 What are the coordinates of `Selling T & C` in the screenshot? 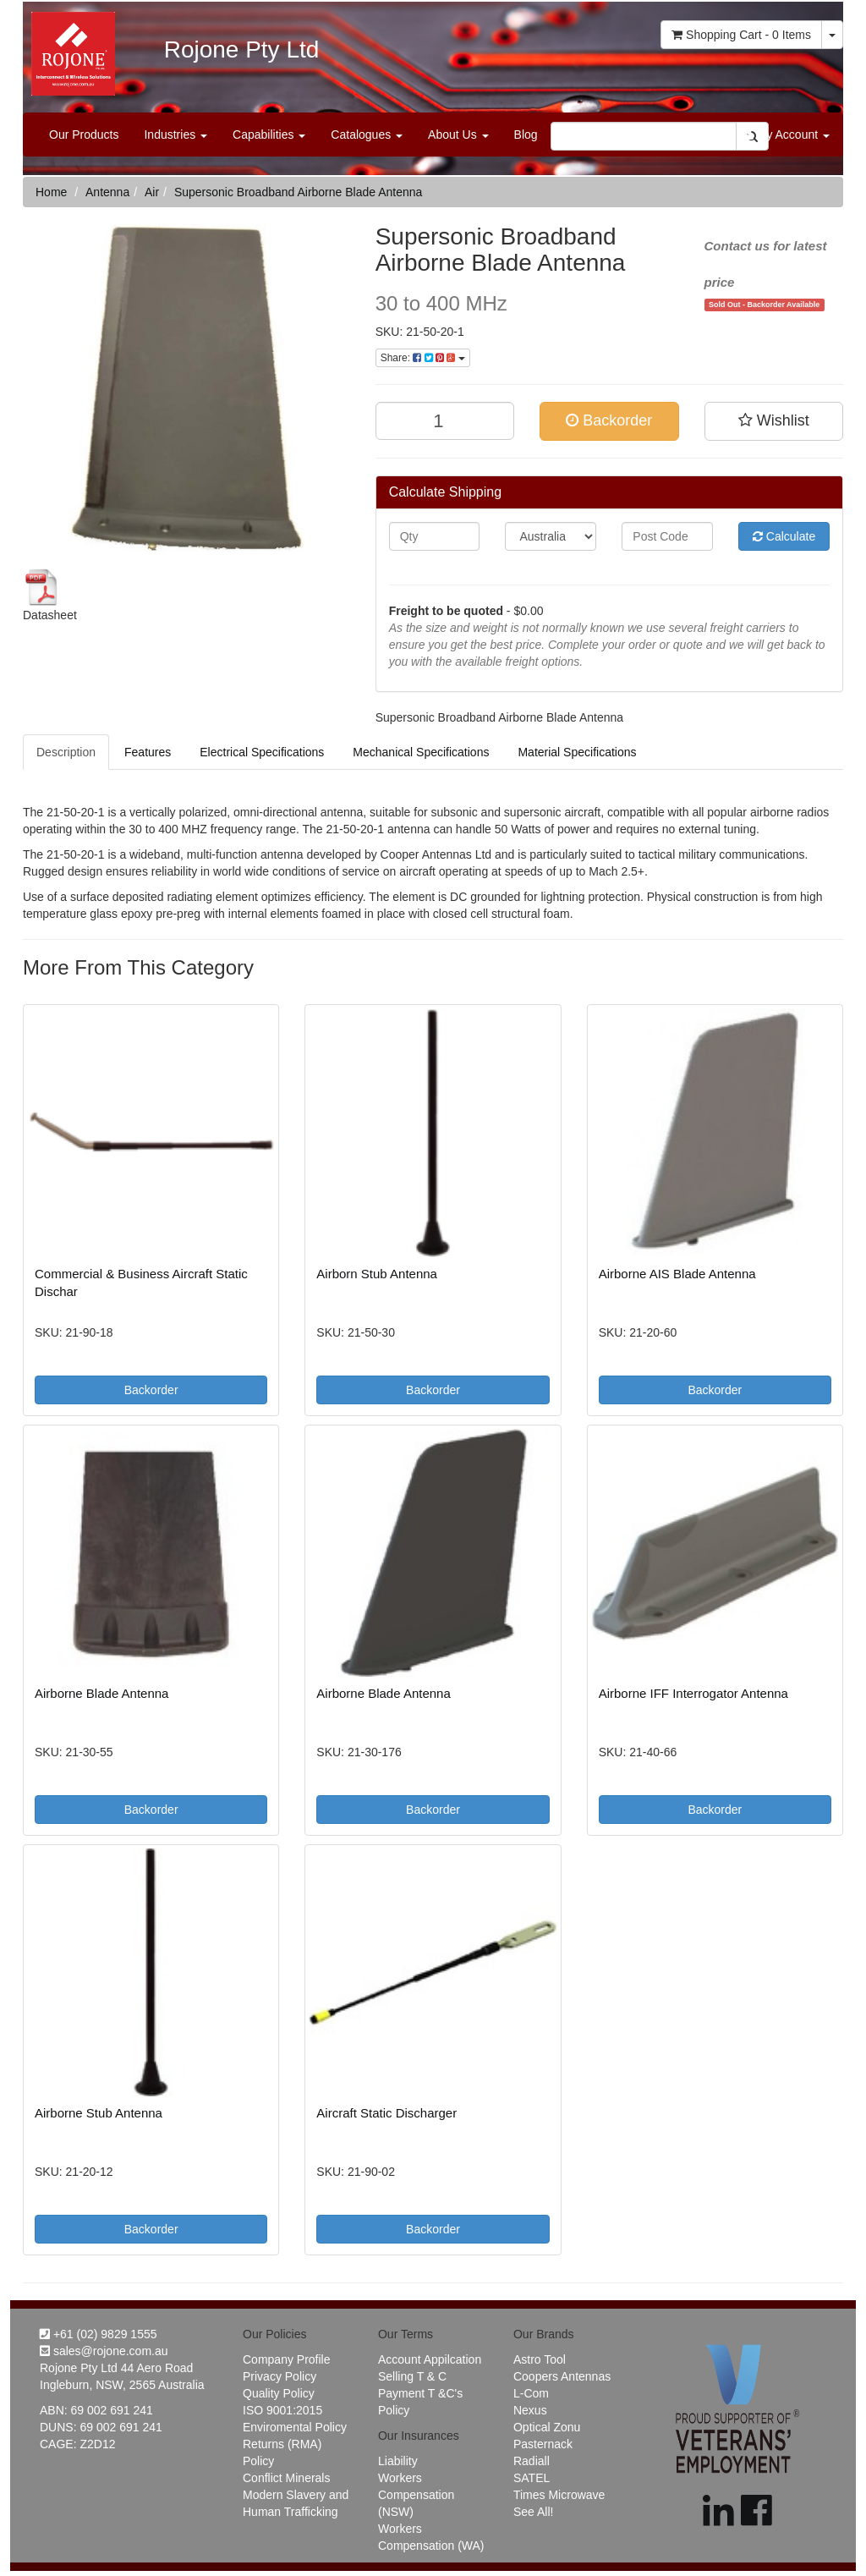 It's located at (412, 2376).